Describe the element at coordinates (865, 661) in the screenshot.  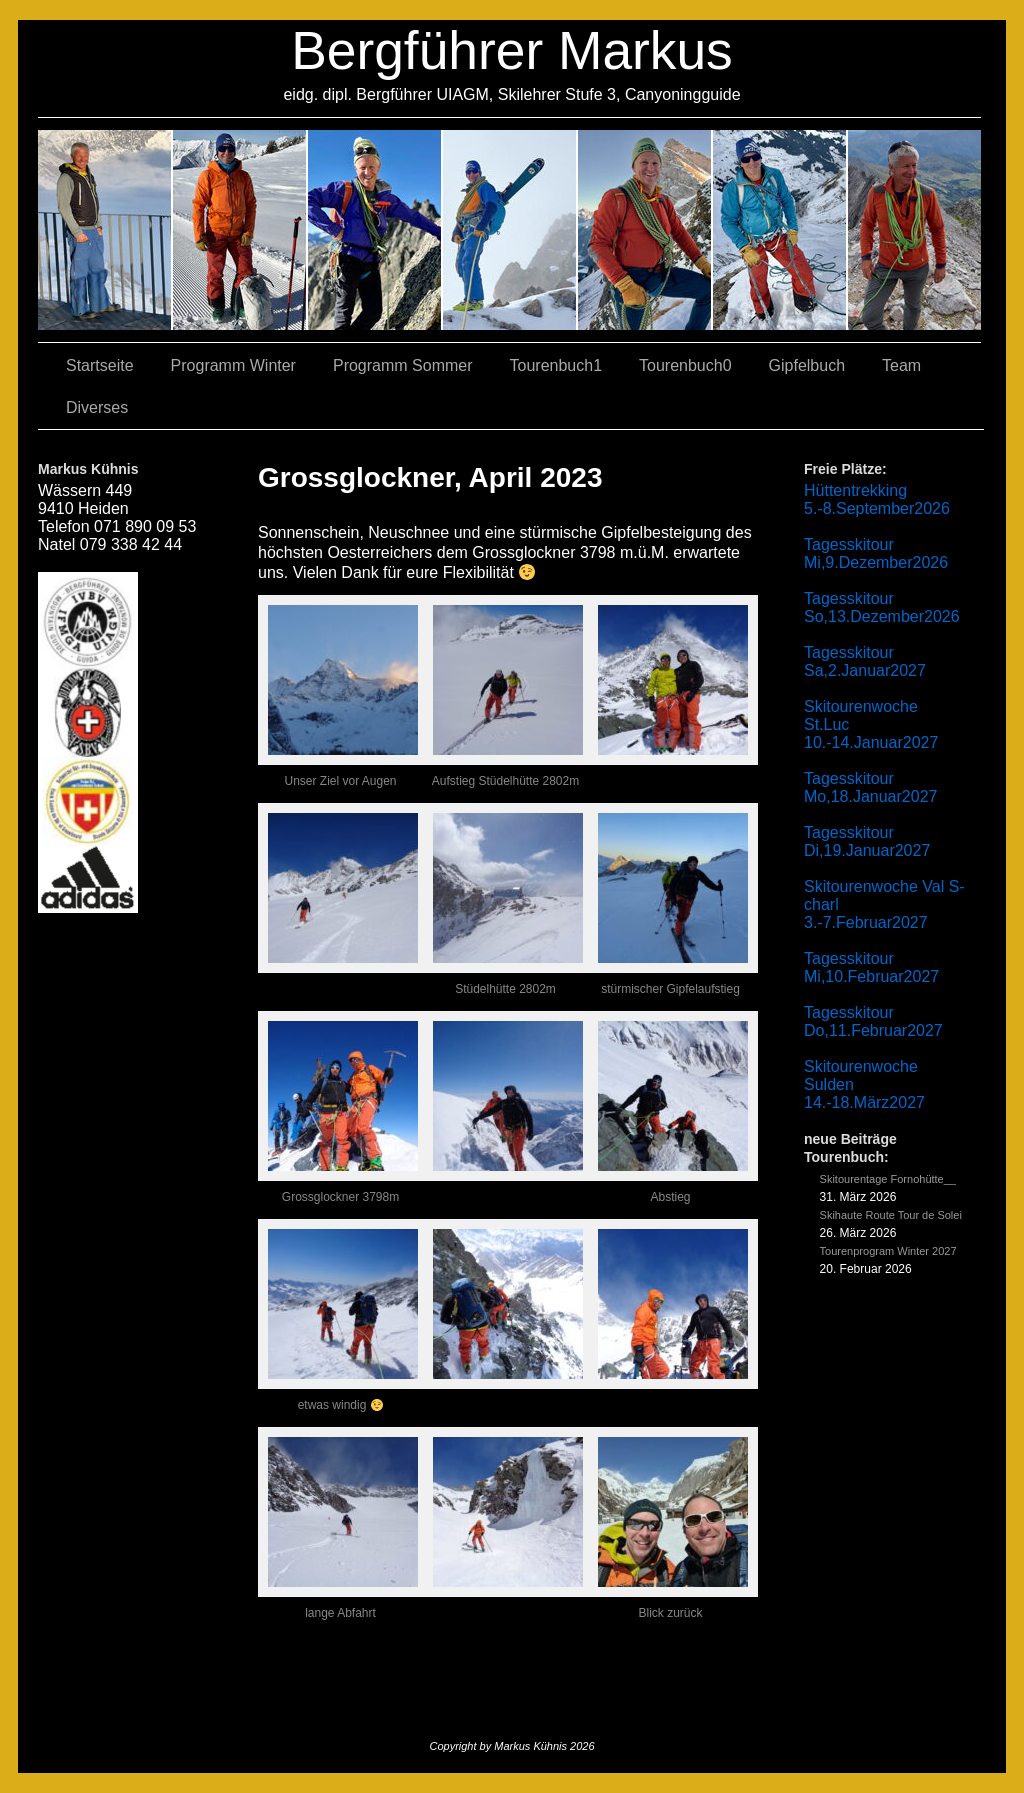
I see `Tagesskitour Sa,2.Januar2027` at that location.